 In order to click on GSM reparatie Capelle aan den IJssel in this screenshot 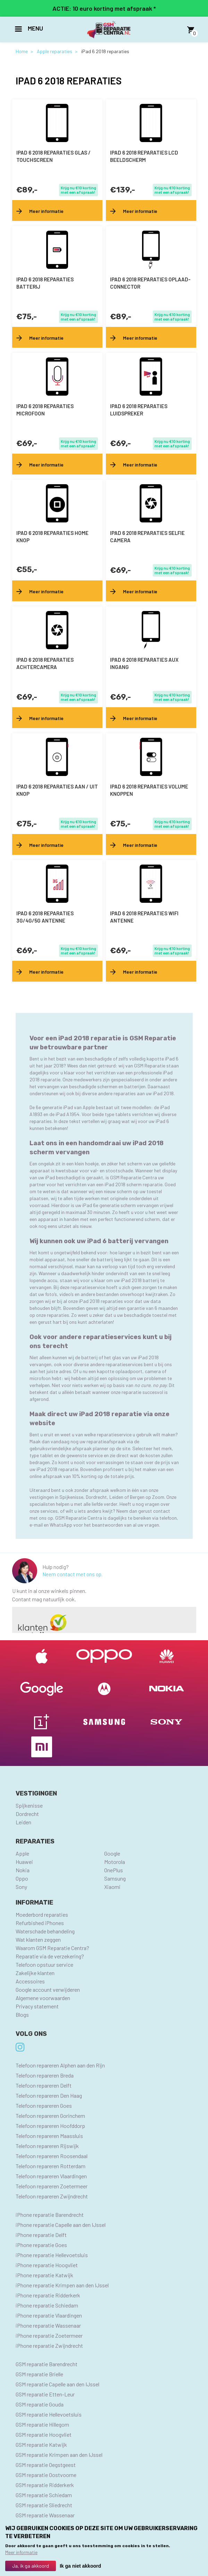, I will do `click(57, 2384)`.